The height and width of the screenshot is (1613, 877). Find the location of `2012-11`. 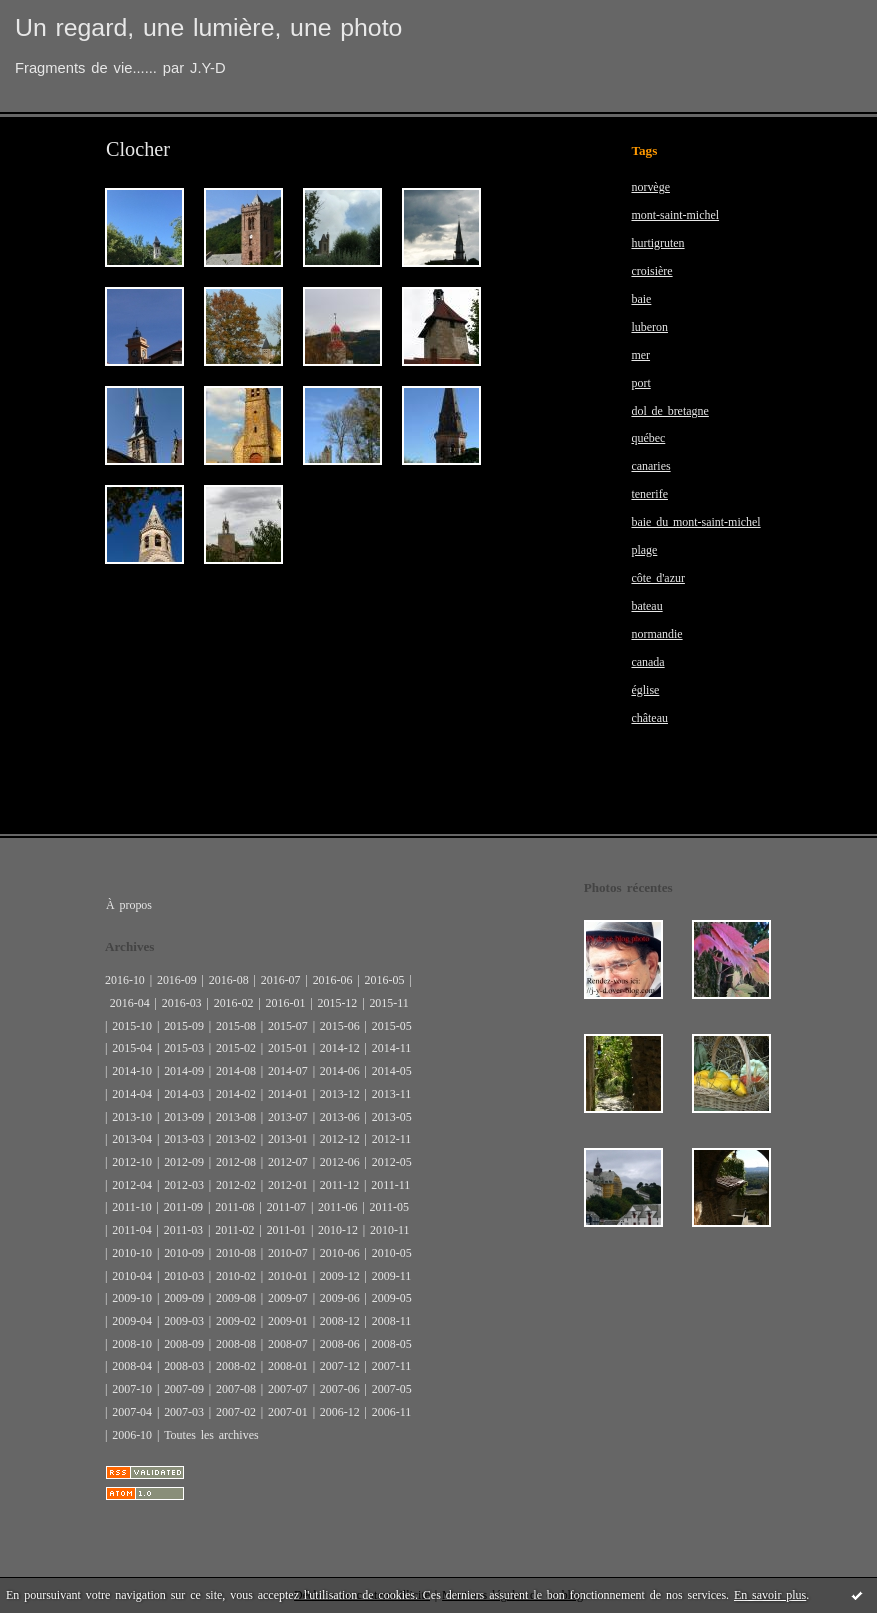

2012-11 is located at coordinates (391, 1139).